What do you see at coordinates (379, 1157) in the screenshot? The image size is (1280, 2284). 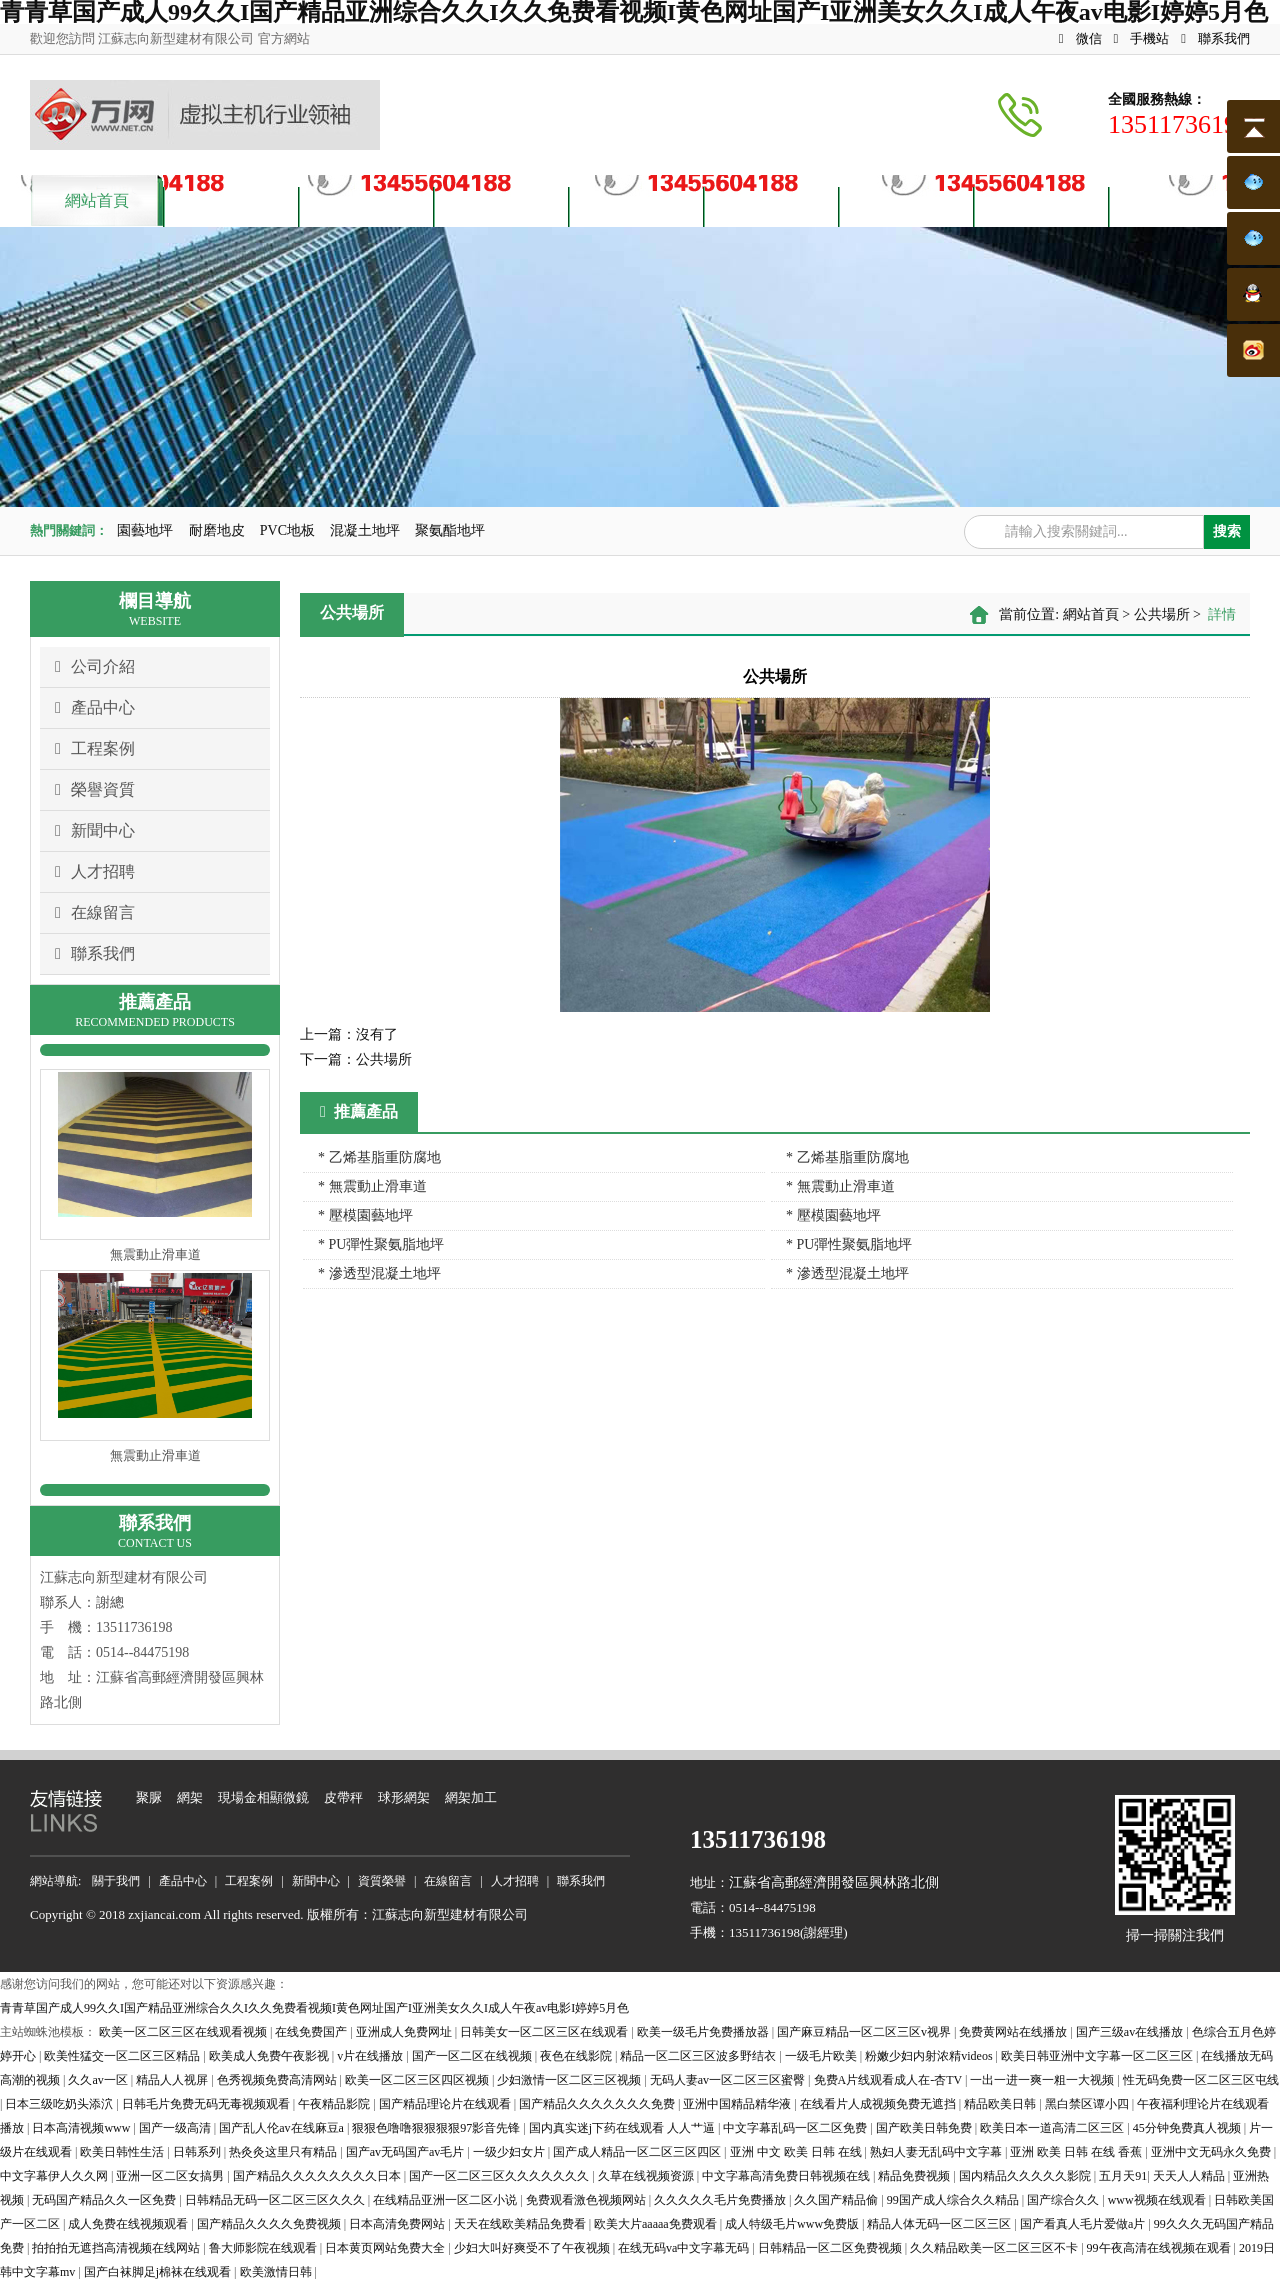 I see `* 乙烯基脂重防腐地` at bounding box center [379, 1157].